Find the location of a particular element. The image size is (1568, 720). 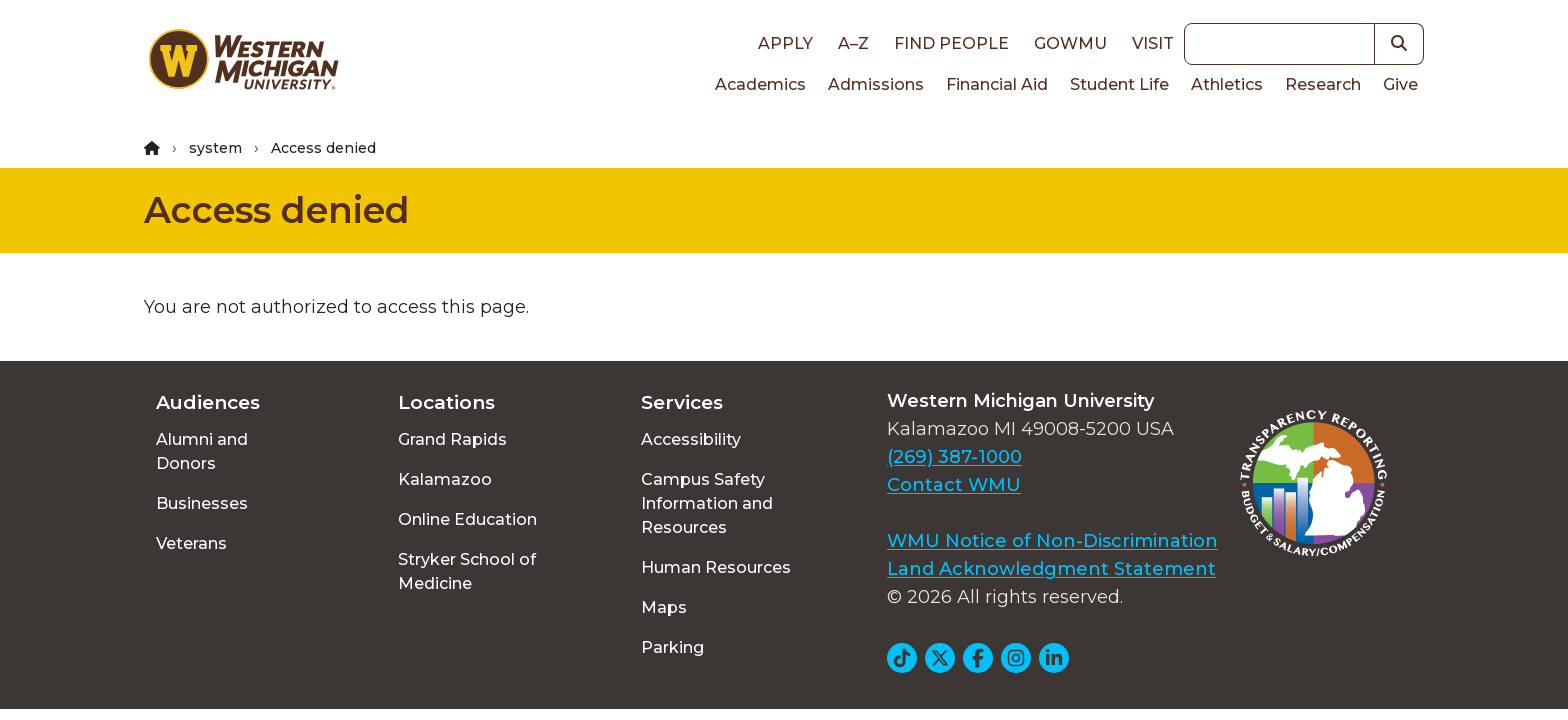

Contact WMU is located at coordinates (954, 485).